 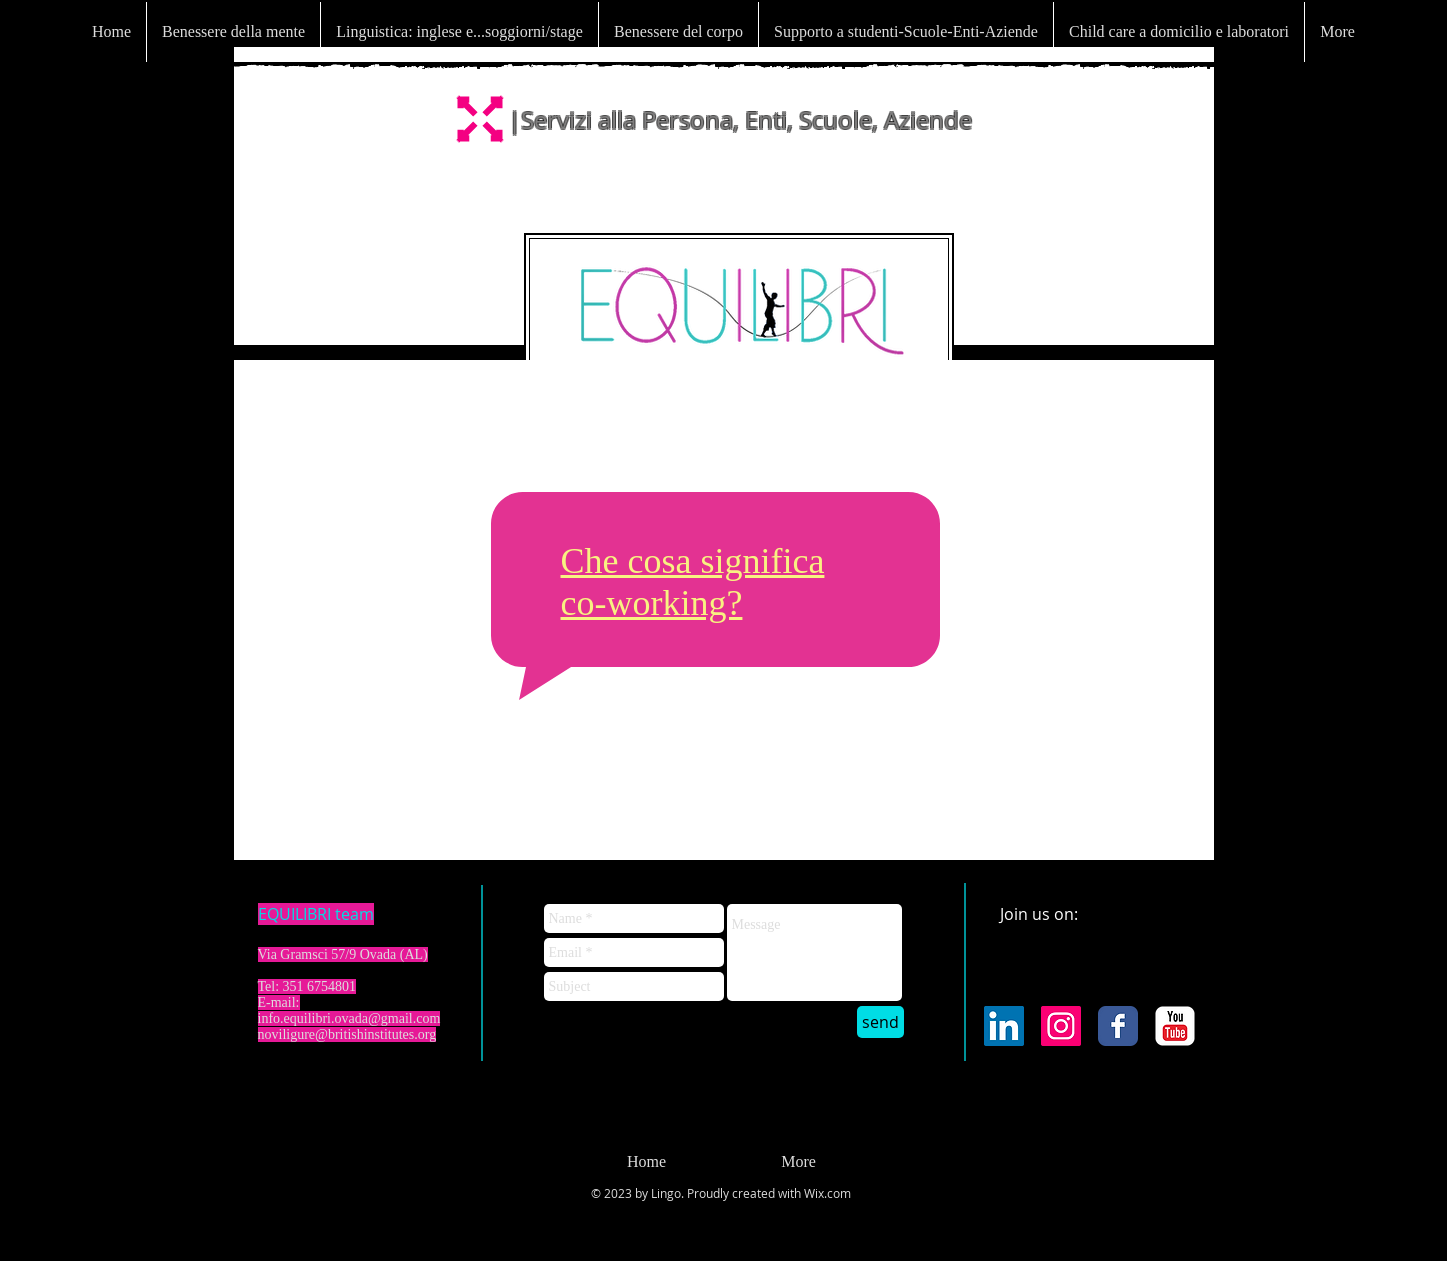 What do you see at coordinates (1118, 1026) in the screenshot?
I see `[Facebook Classic]` at bounding box center [1118, 1026].